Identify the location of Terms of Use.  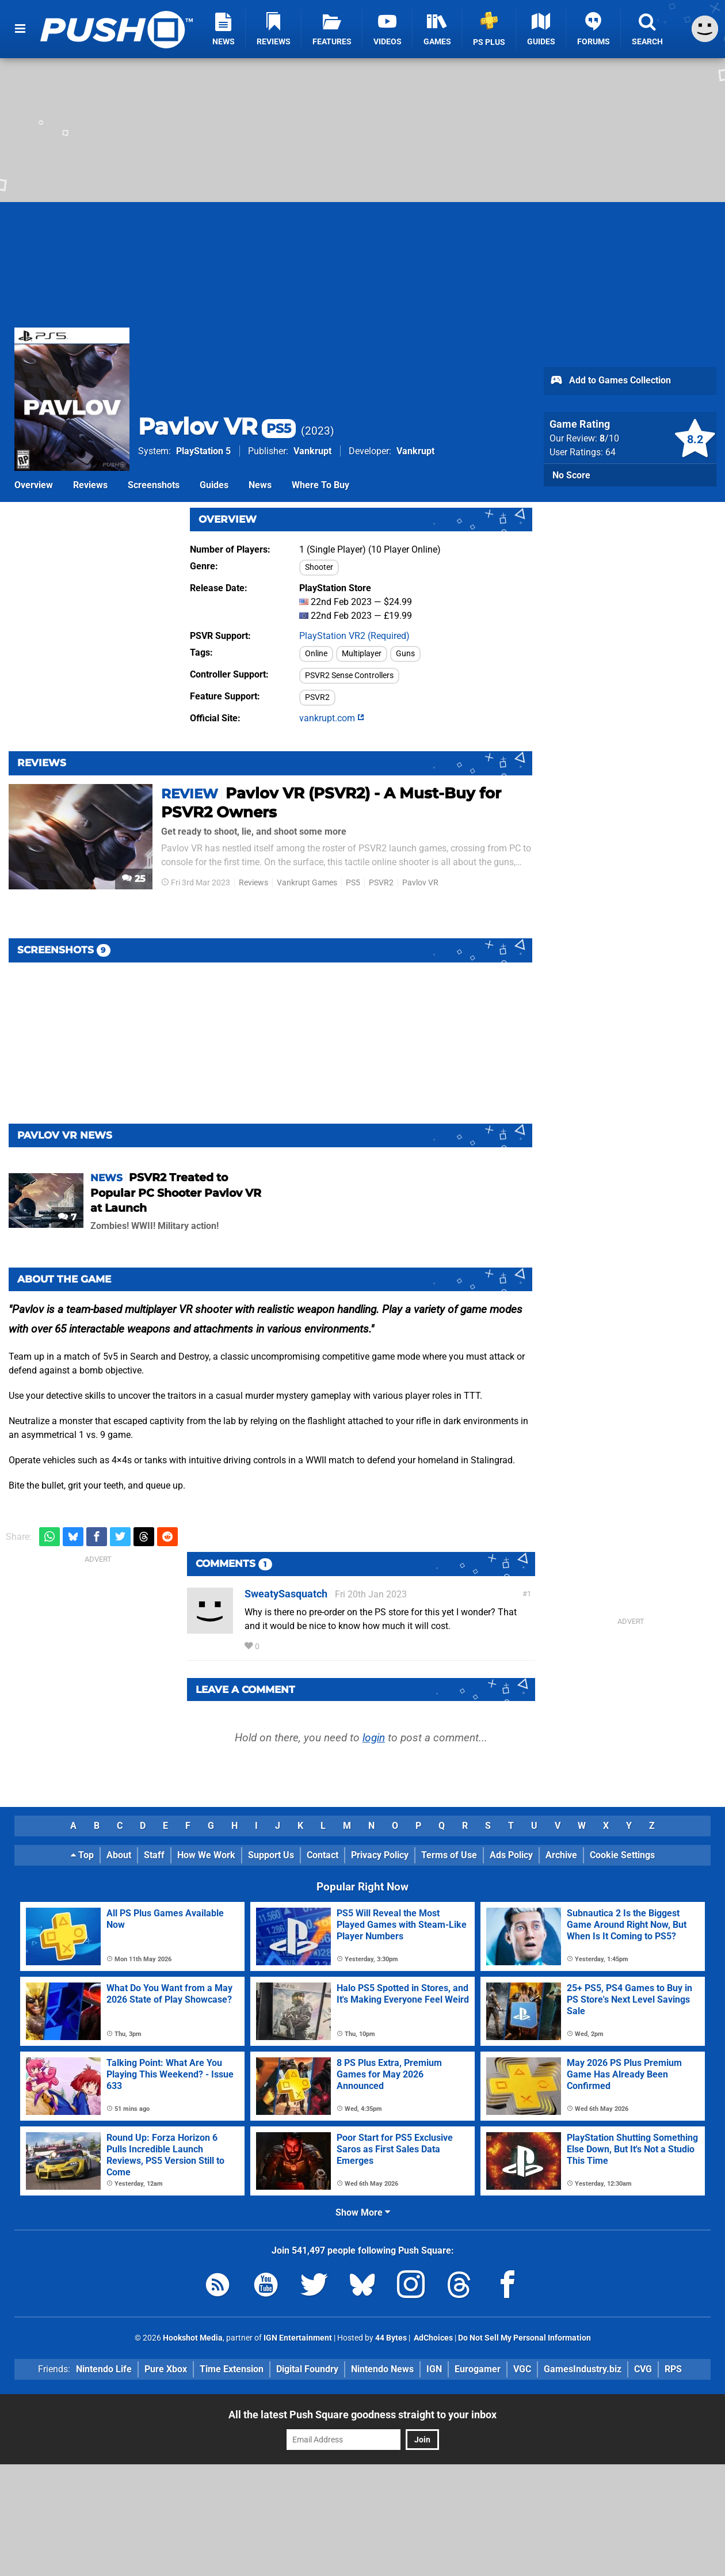
(449, 1855).